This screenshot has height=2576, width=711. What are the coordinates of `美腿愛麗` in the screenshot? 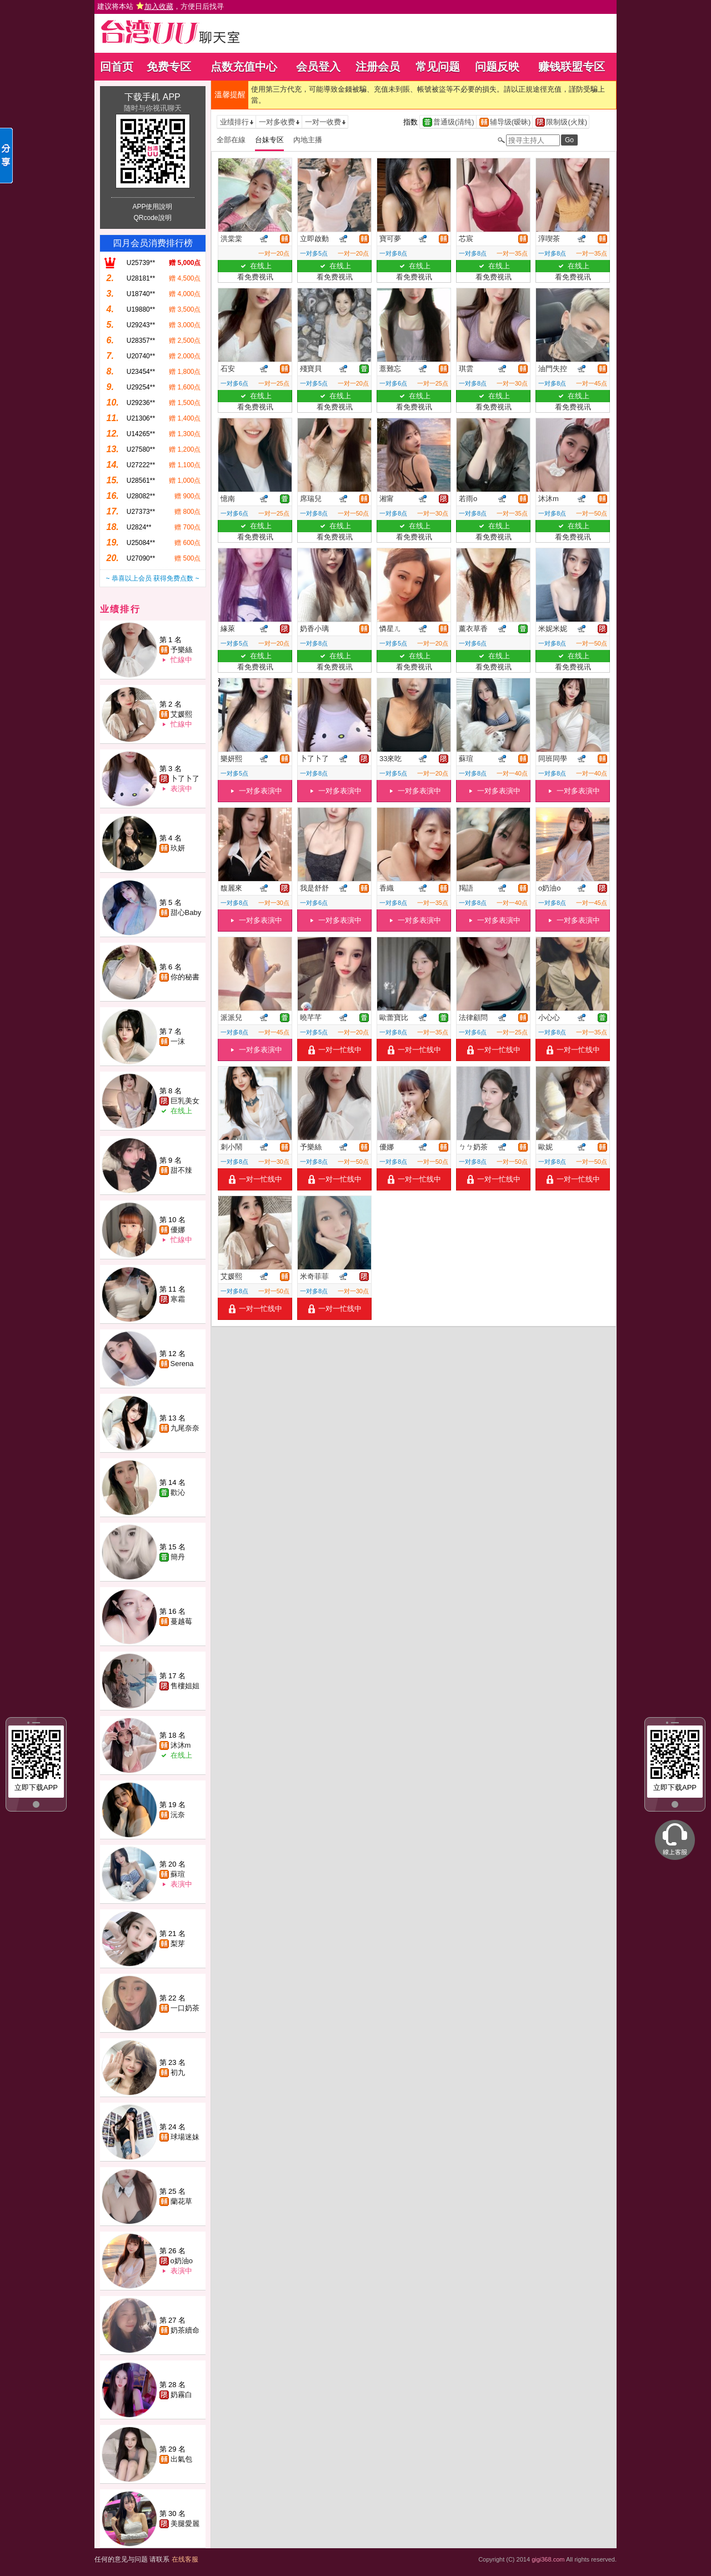 It's located at (185, 2523).